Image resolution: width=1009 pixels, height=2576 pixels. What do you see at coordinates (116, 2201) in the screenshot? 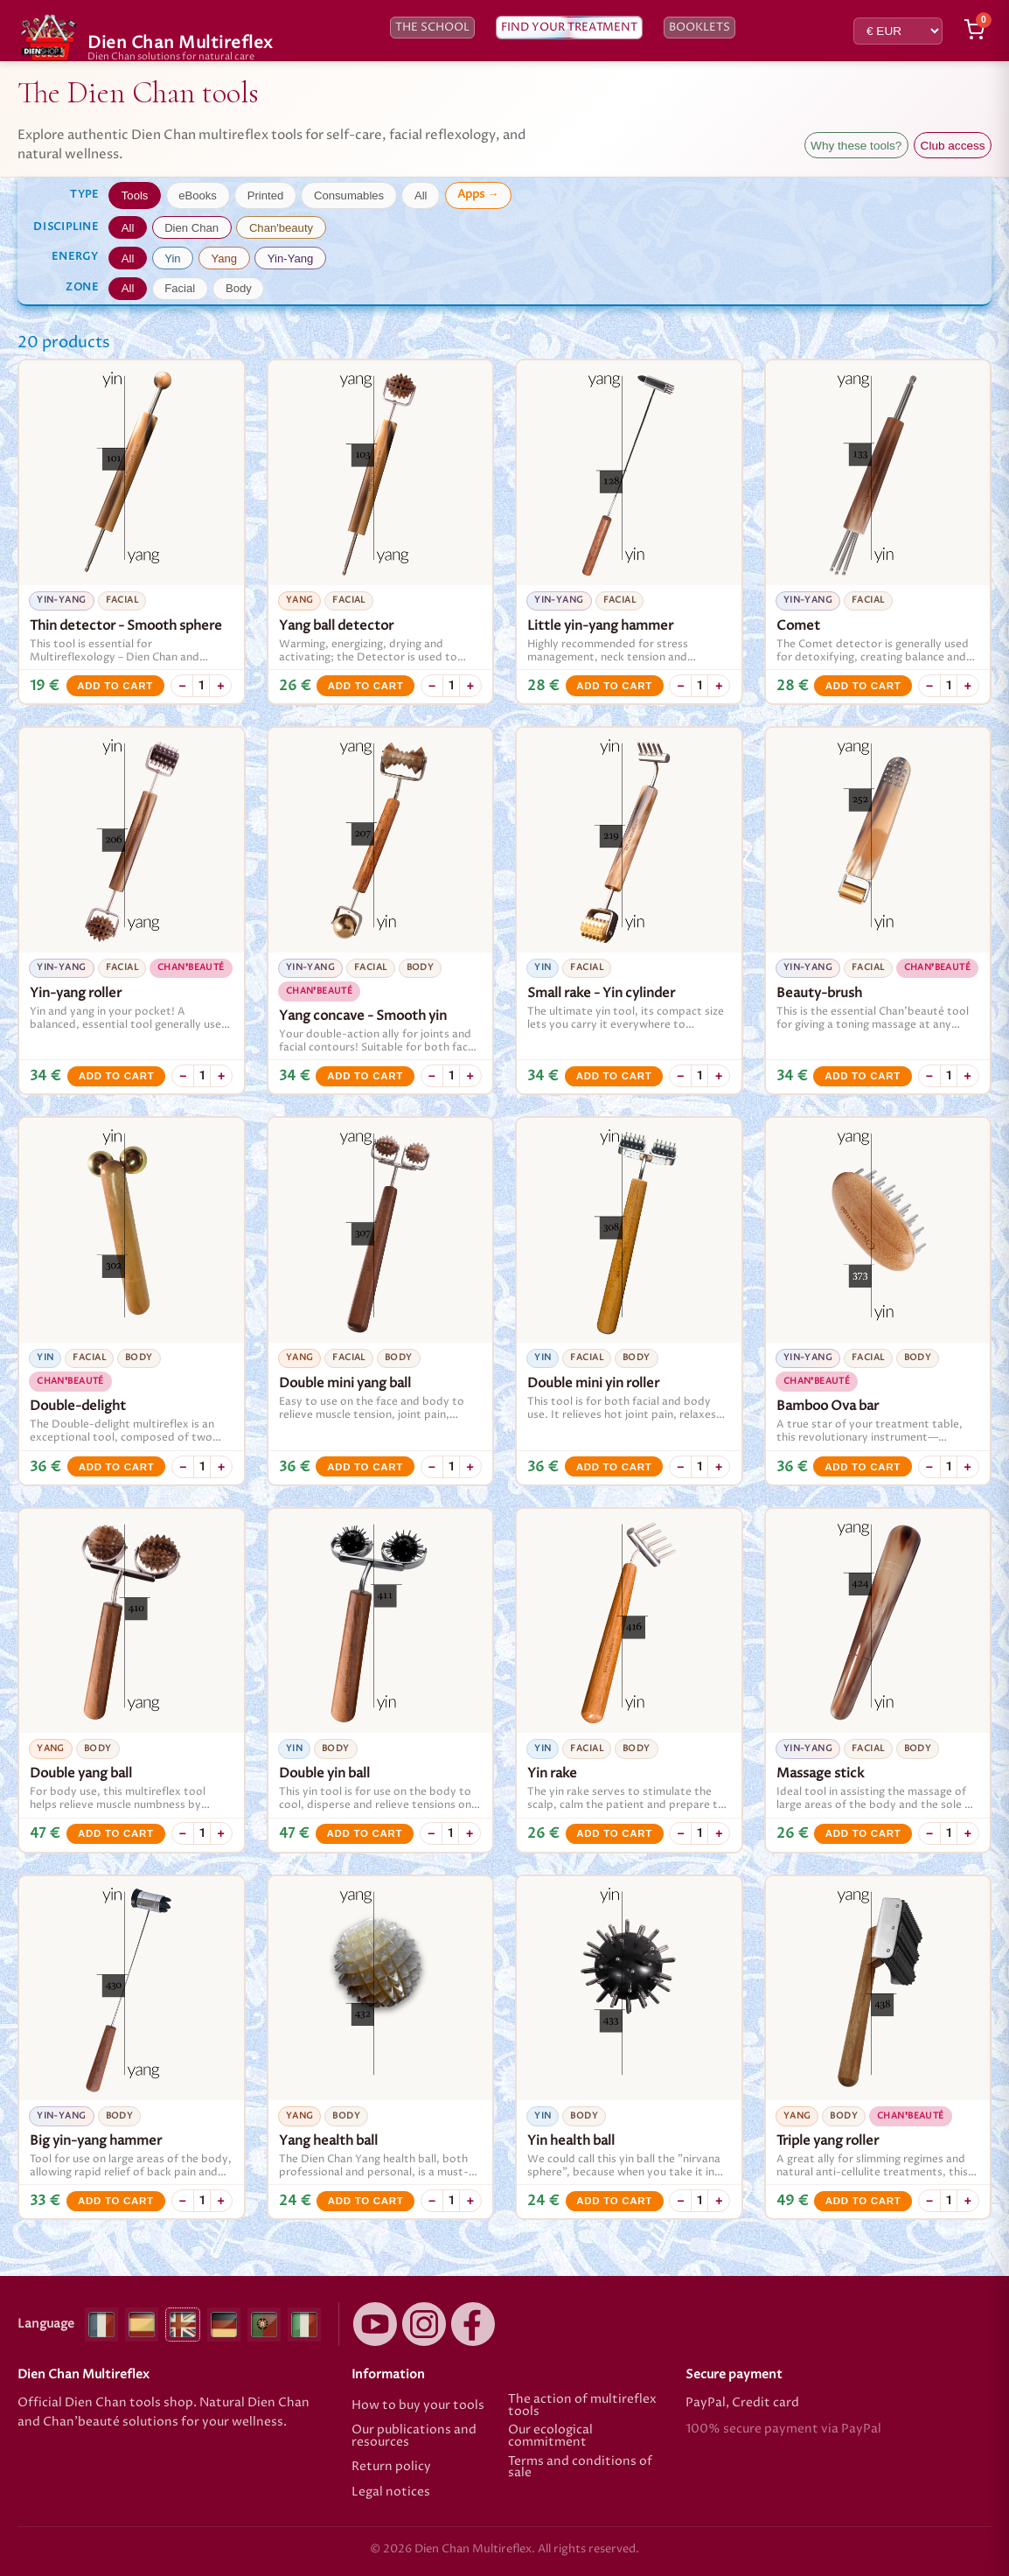
I see `Add to cart [Add to cart Big yin-yang hammer]` at bounding box center [116, 2201].